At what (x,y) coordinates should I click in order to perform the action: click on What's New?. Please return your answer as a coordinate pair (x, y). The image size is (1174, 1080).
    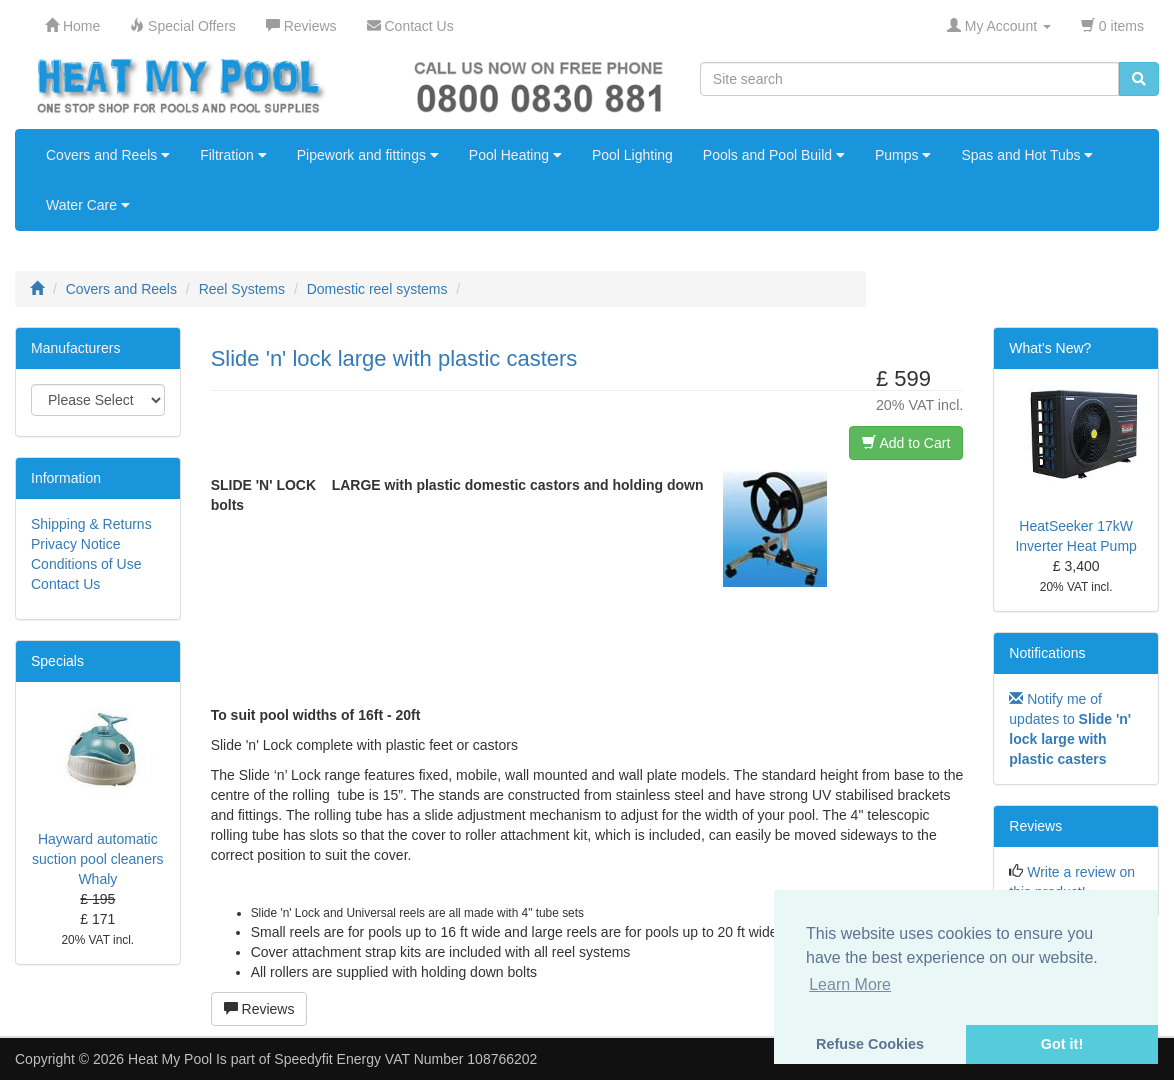
    Looking at the image, I should click on (1050, 348).